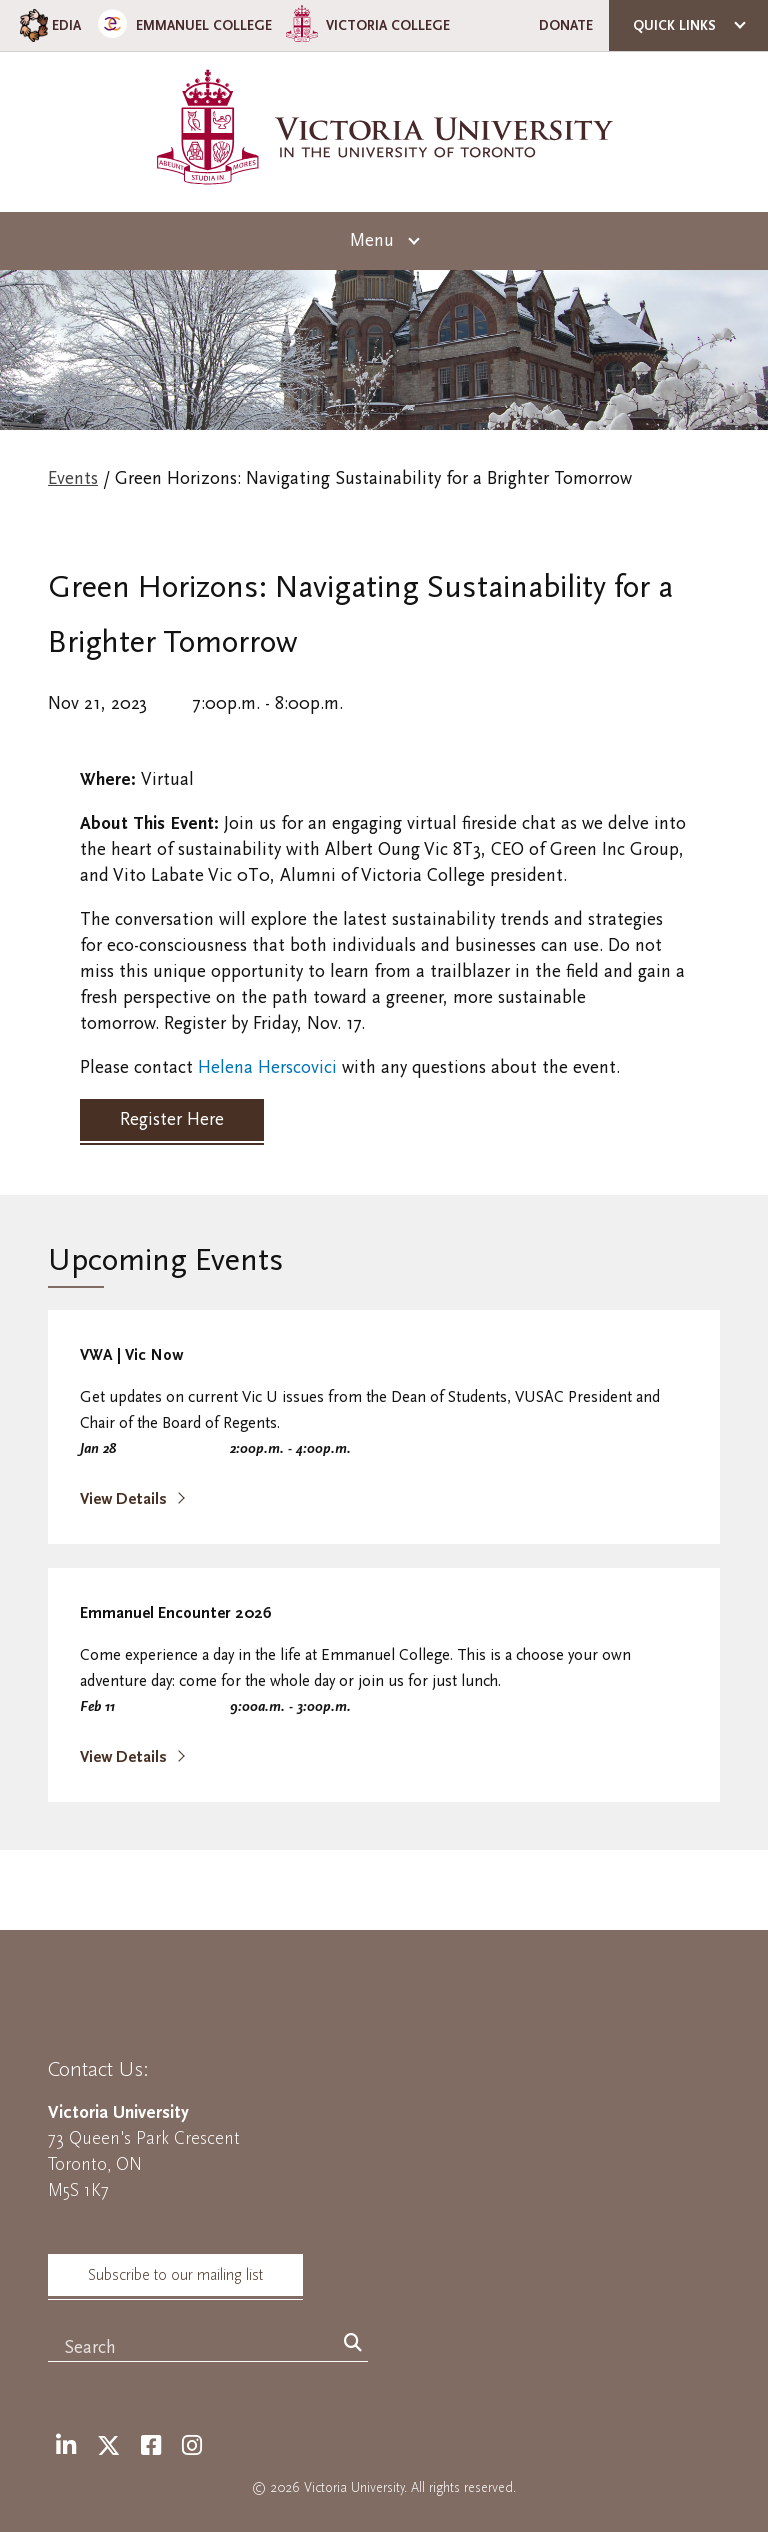 The width and height of the screenshot is (768, 2532). Describe the element at coordinates (372, 240) in the screenshot. I see `Menu` at that location.